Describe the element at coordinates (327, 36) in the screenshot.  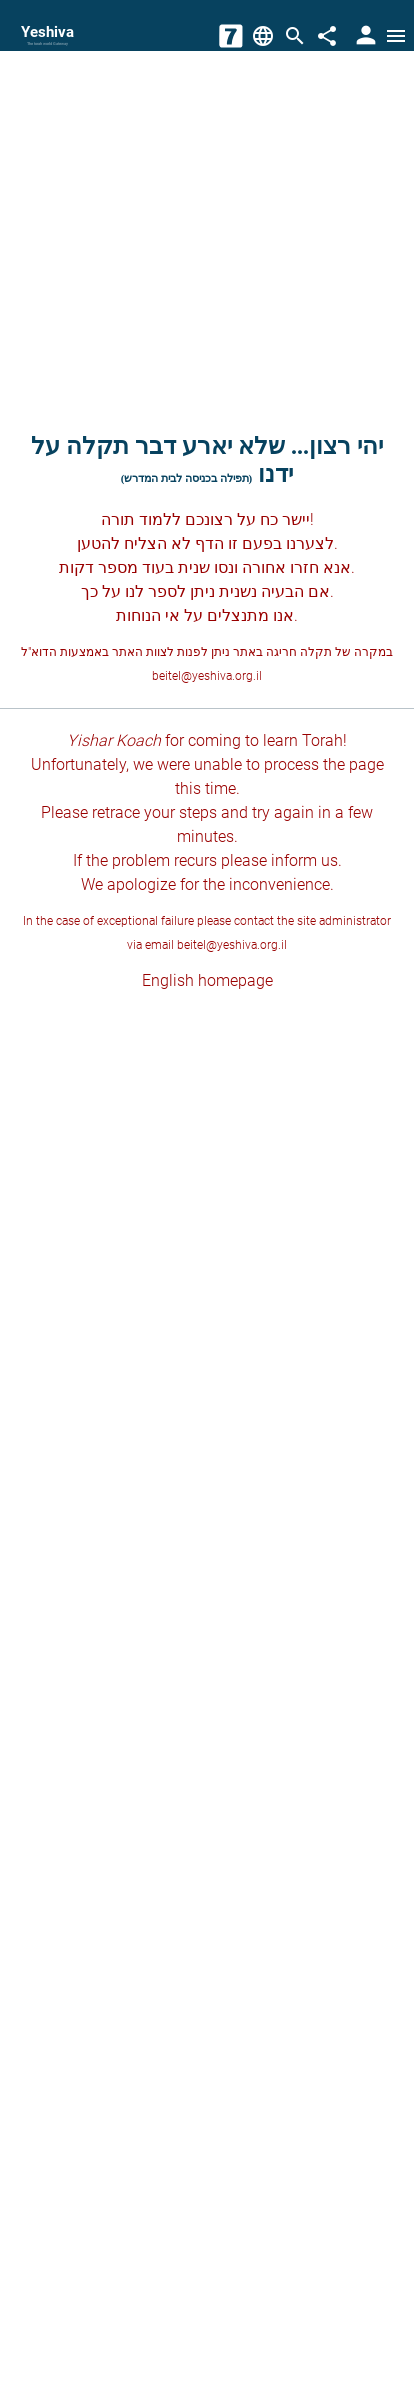
I see `[Share]` at that location.